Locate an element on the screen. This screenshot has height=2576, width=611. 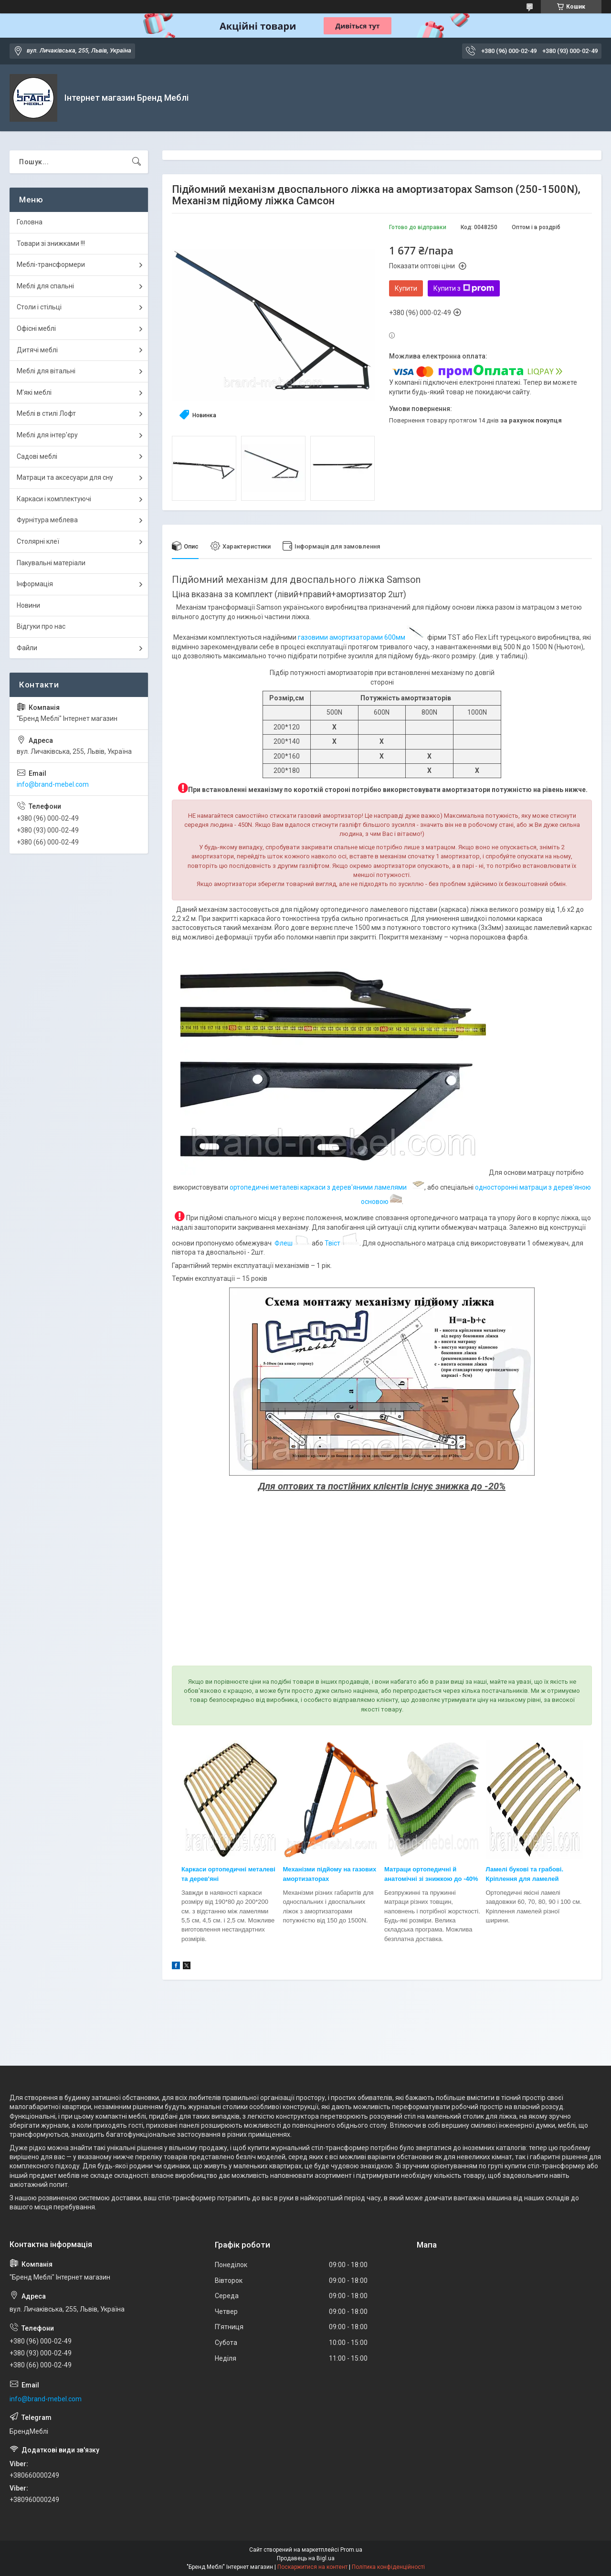
Пакувальні матеріали is located at coordinates (51, 563).